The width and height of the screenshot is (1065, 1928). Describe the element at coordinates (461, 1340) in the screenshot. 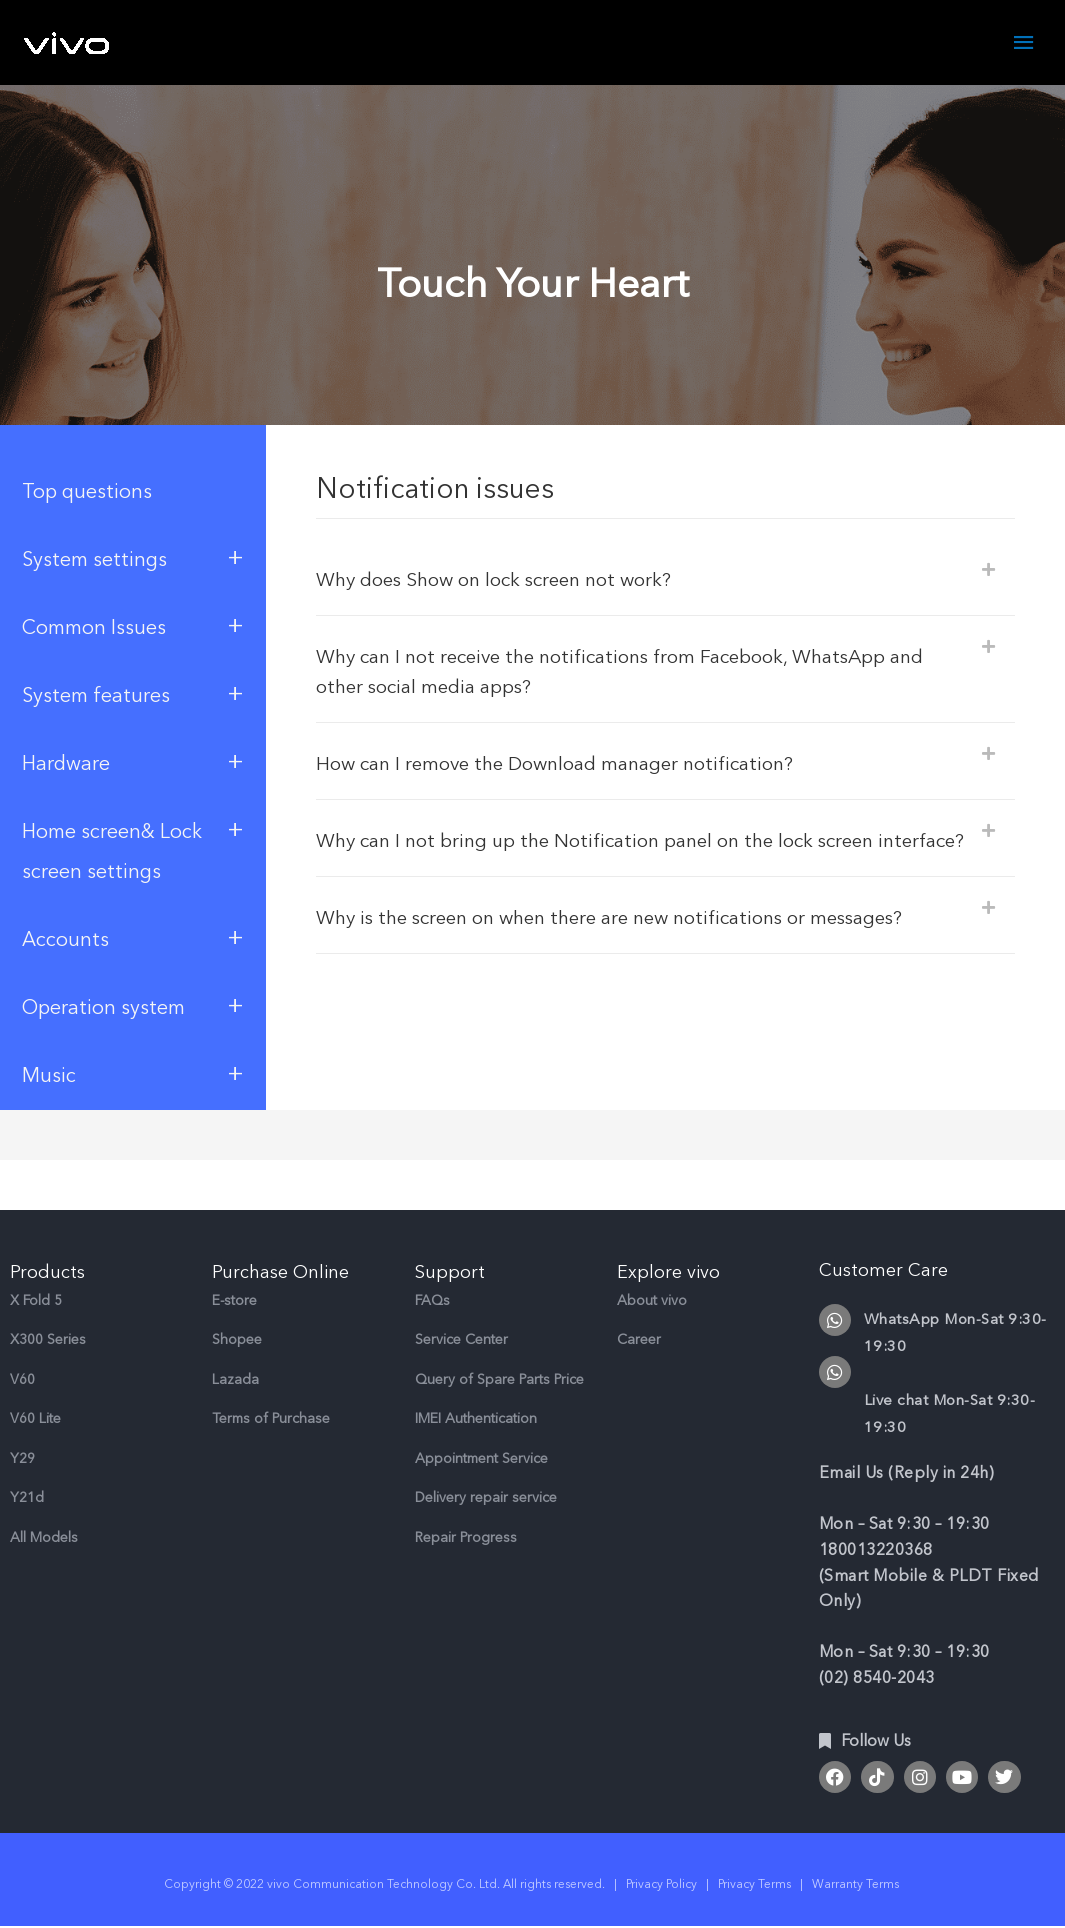

I see `Service Center` at that location.